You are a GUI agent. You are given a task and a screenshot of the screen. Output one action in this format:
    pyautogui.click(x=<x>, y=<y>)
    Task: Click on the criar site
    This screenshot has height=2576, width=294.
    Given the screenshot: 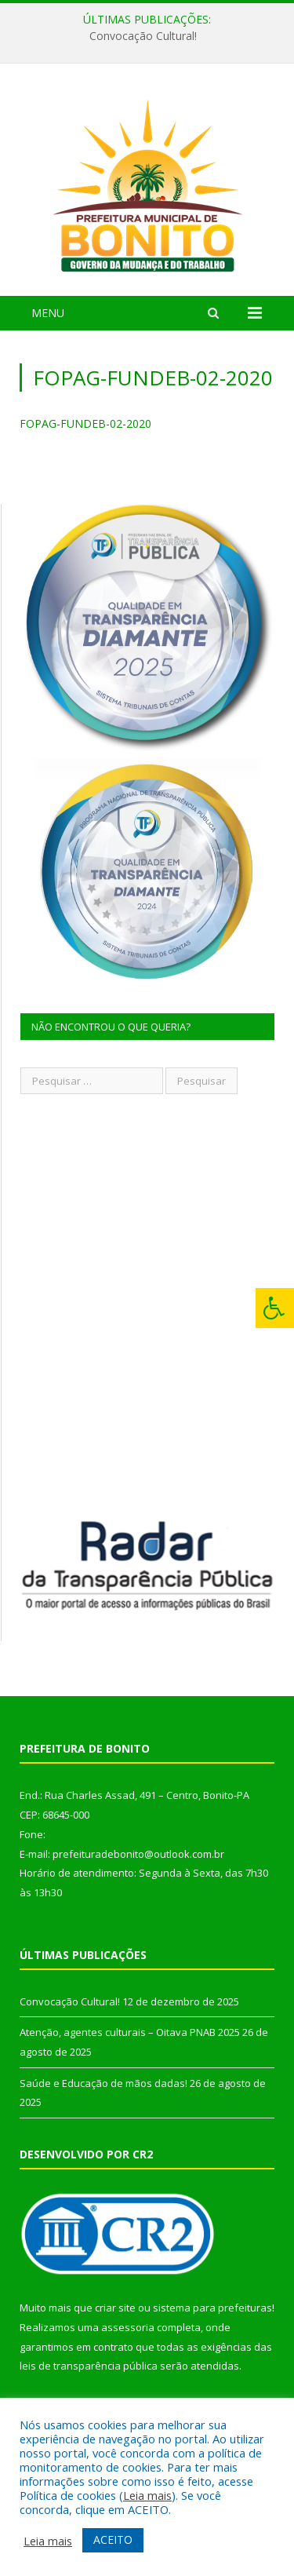 What is the action you would take?
    pyautogui.click(x=115, y=2308)
    